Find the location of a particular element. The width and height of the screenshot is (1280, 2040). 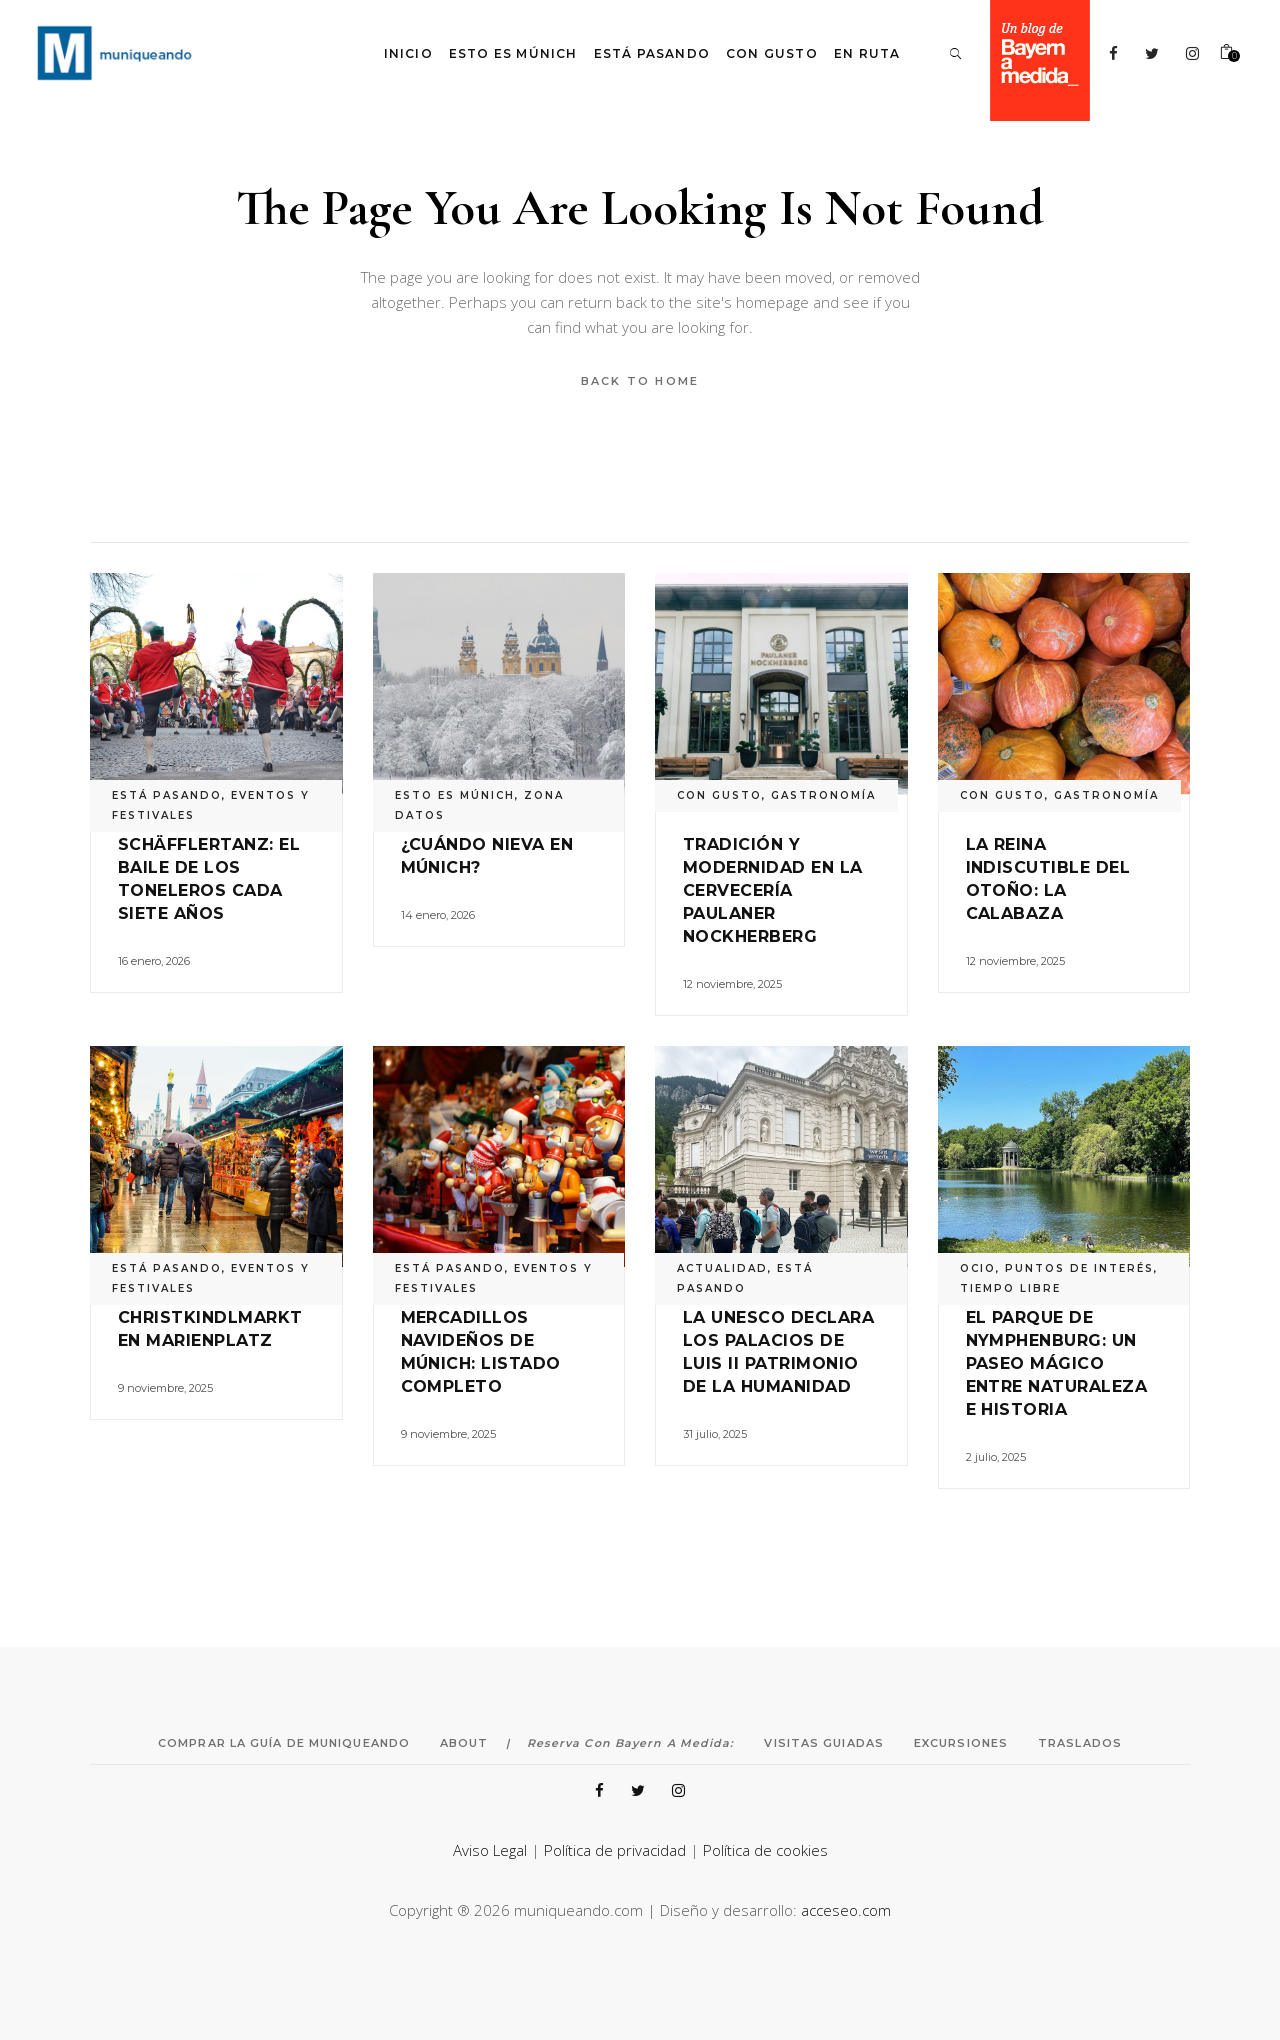

PUNTOS DE INTERÉS is located at coordinates (1079, 1268).